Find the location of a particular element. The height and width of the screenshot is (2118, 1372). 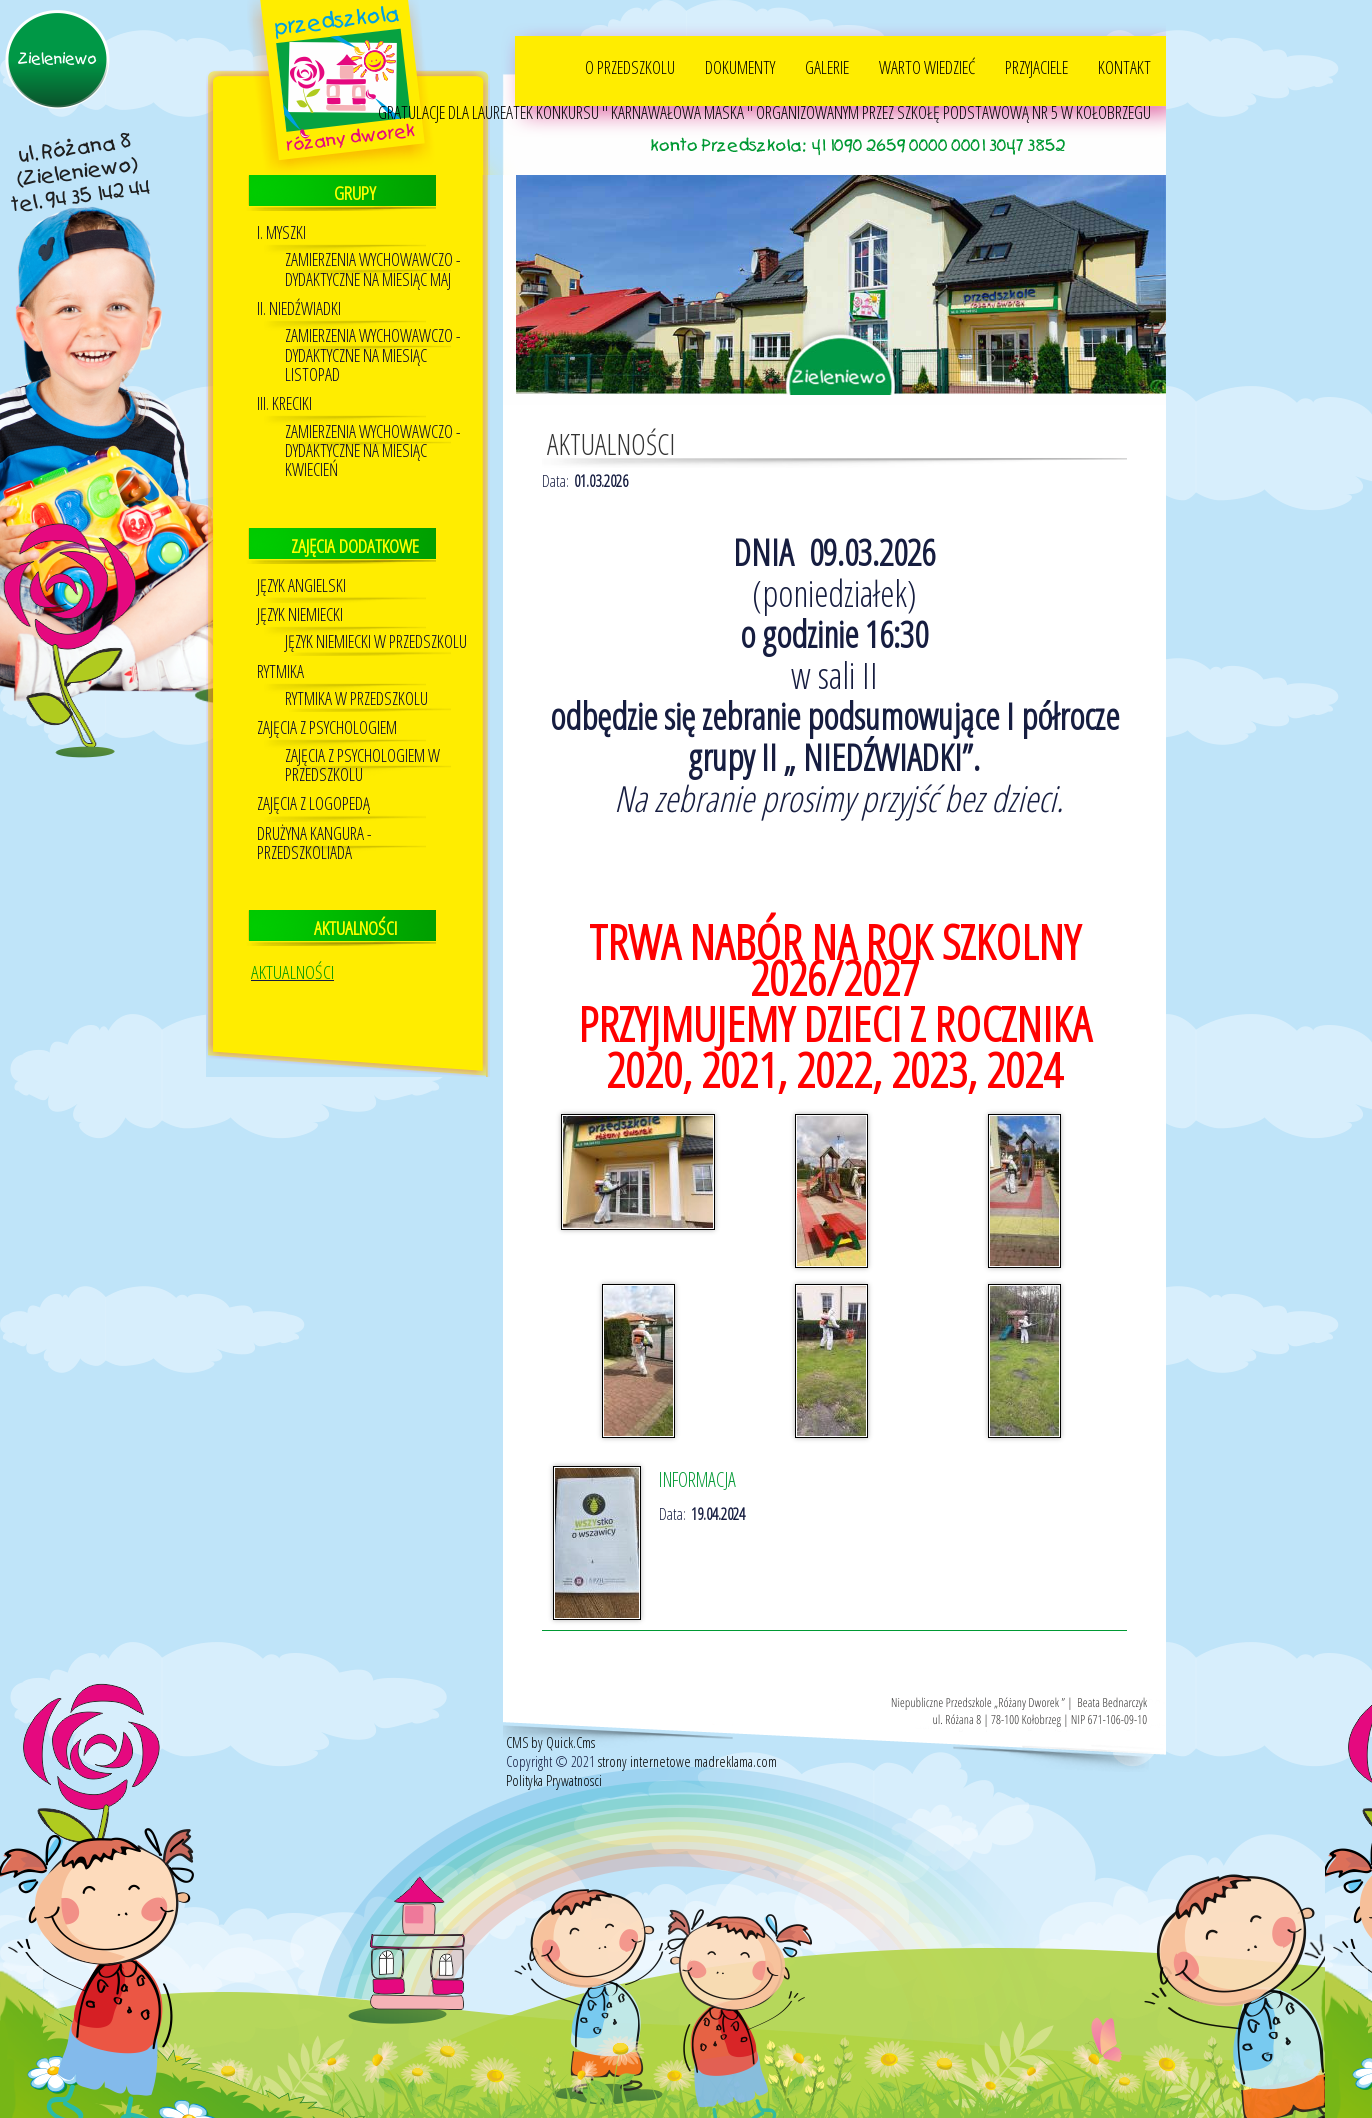

GALERIE is located at coordinates (827, 67).